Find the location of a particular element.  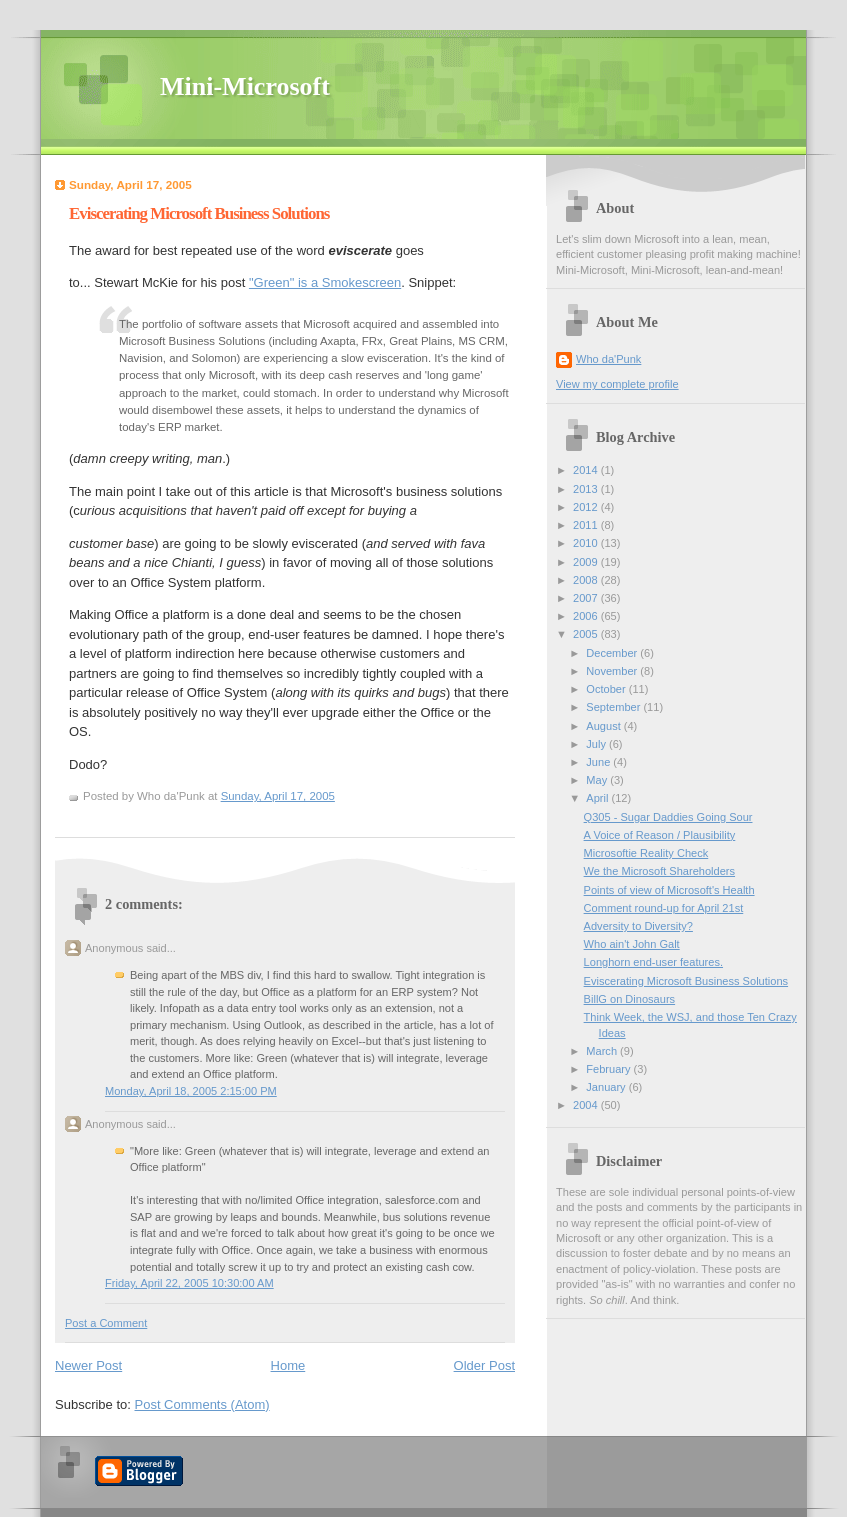

2012 is located at coordinates (587, 507).